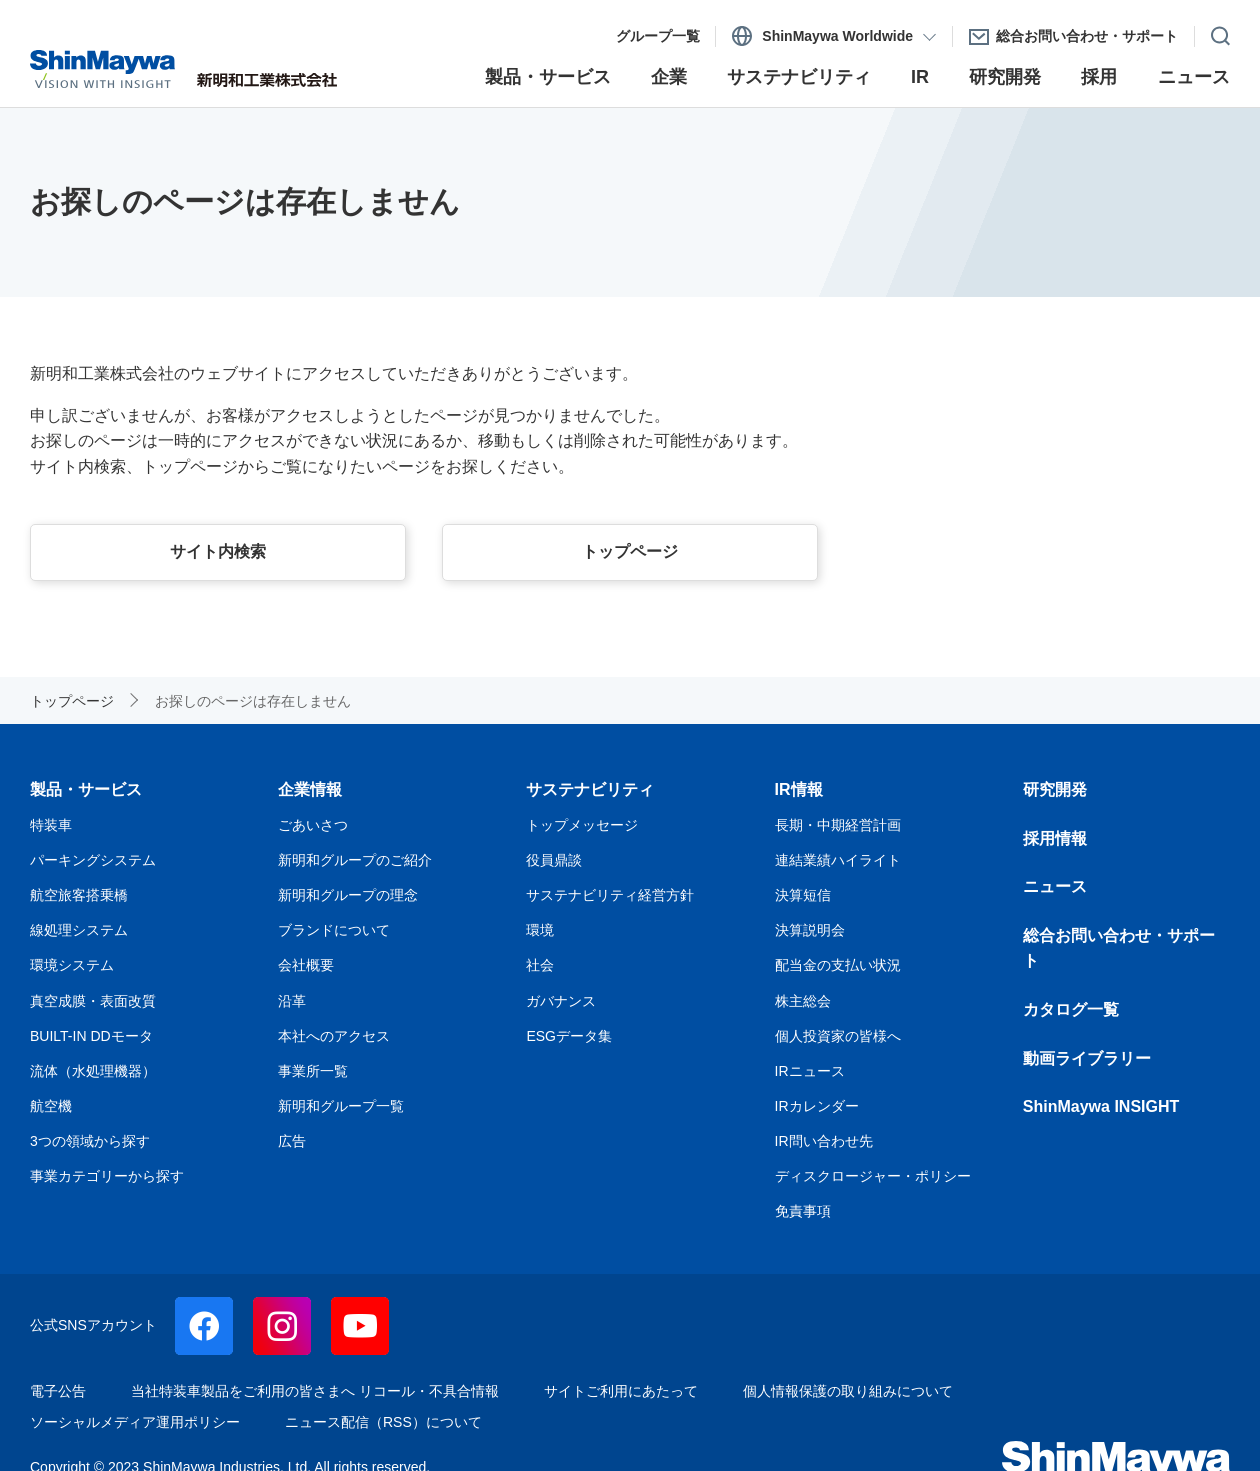  What do you see at coordinates (838, 860) in the screenshot?
I see `連結業績ハイライト` at bounding box center [838, 860].